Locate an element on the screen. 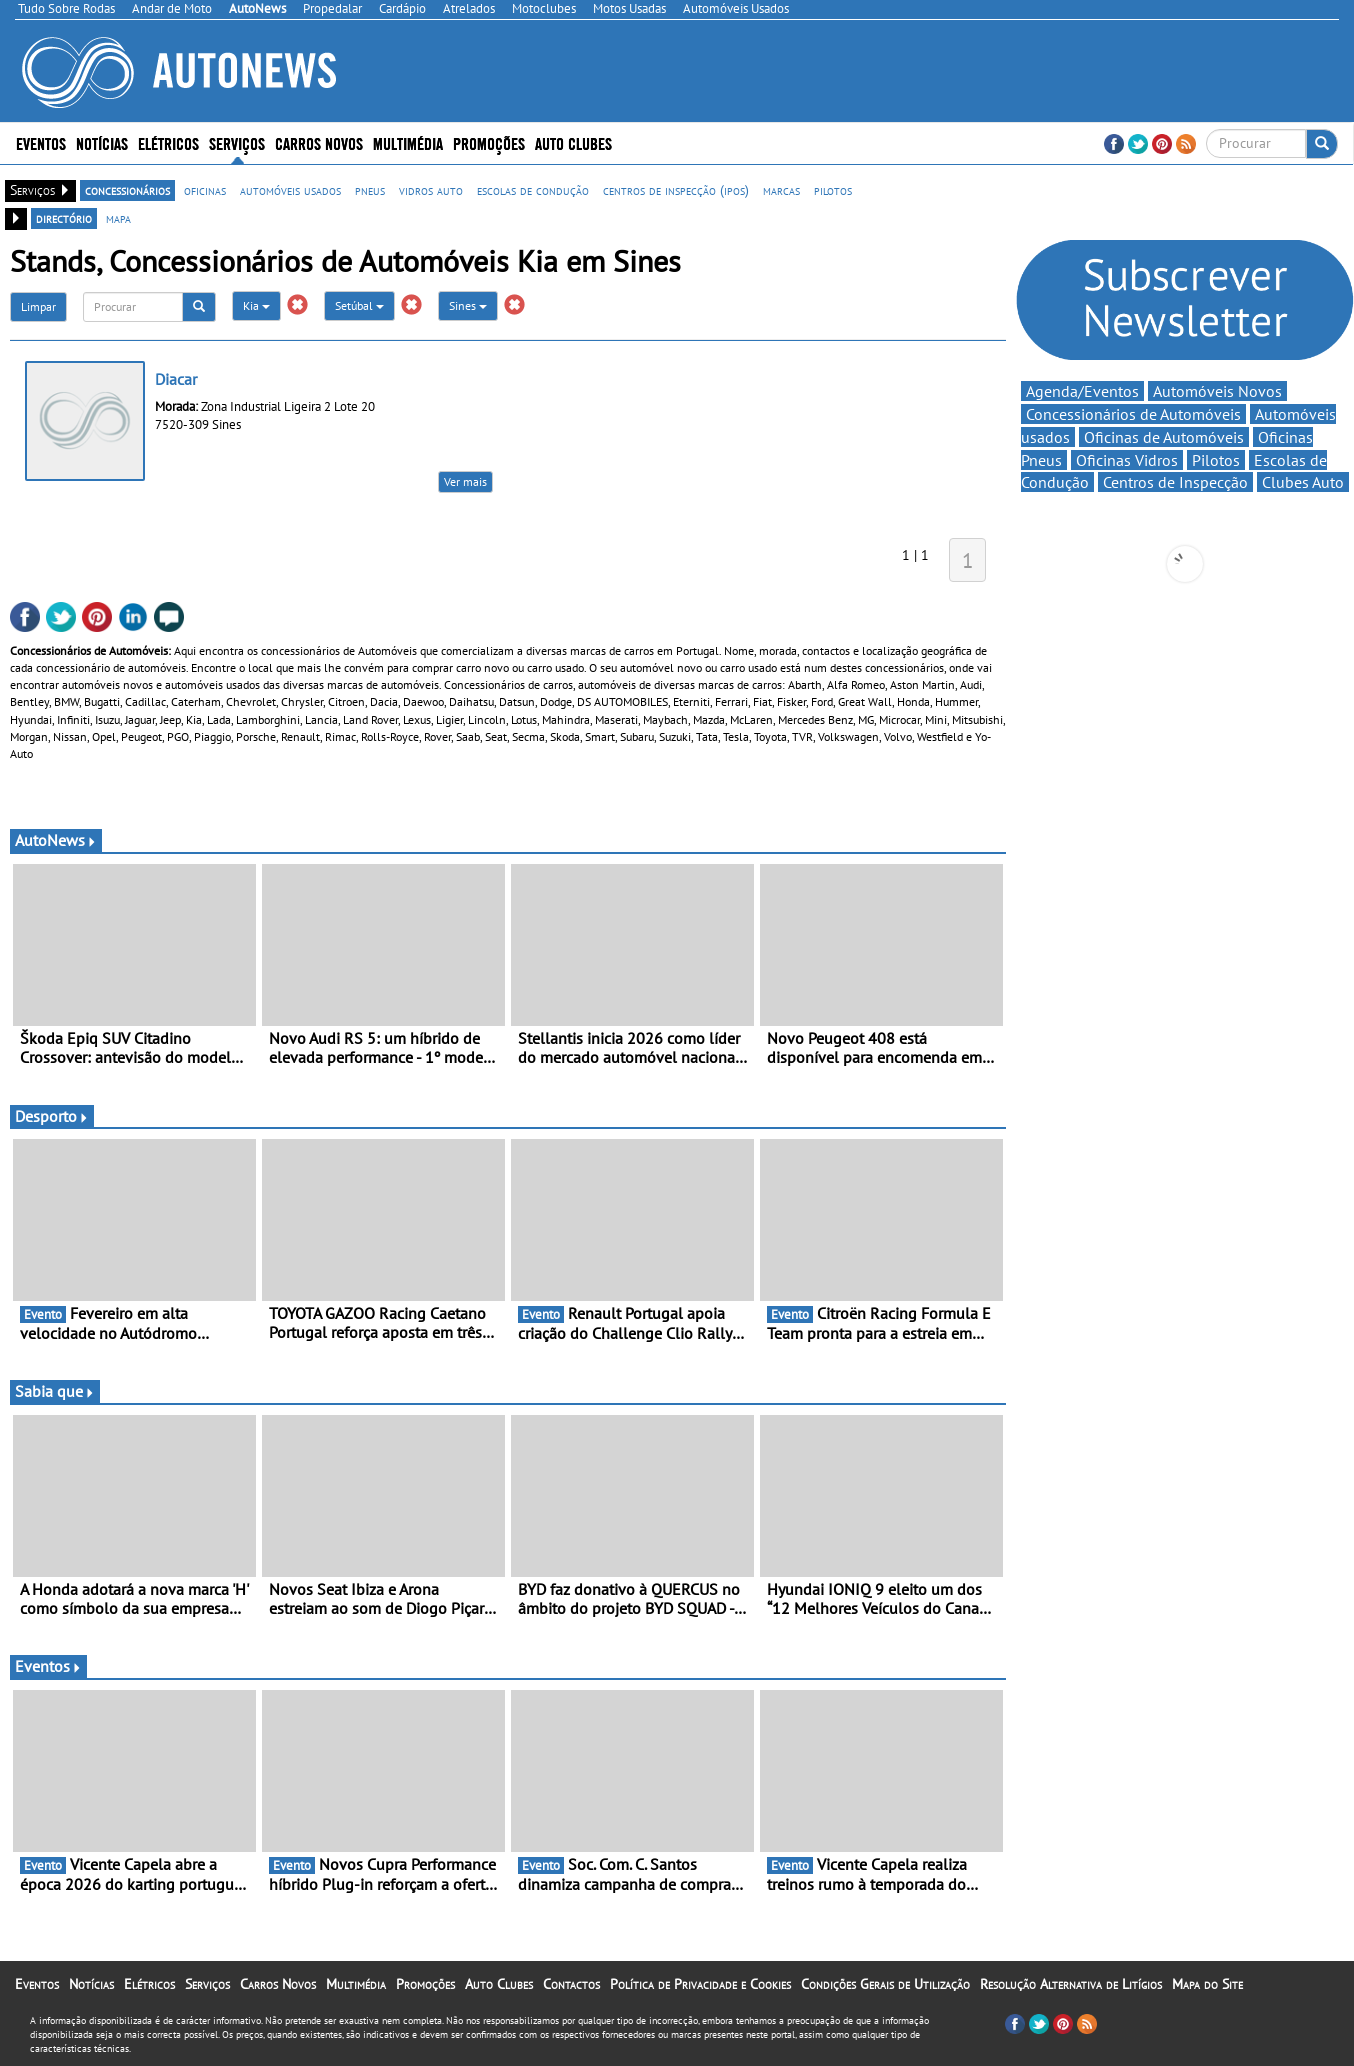 This screenshot has height=2066, width=1354. Resolução Alternativa de Litígios is located at coordinates (1071, 1984).